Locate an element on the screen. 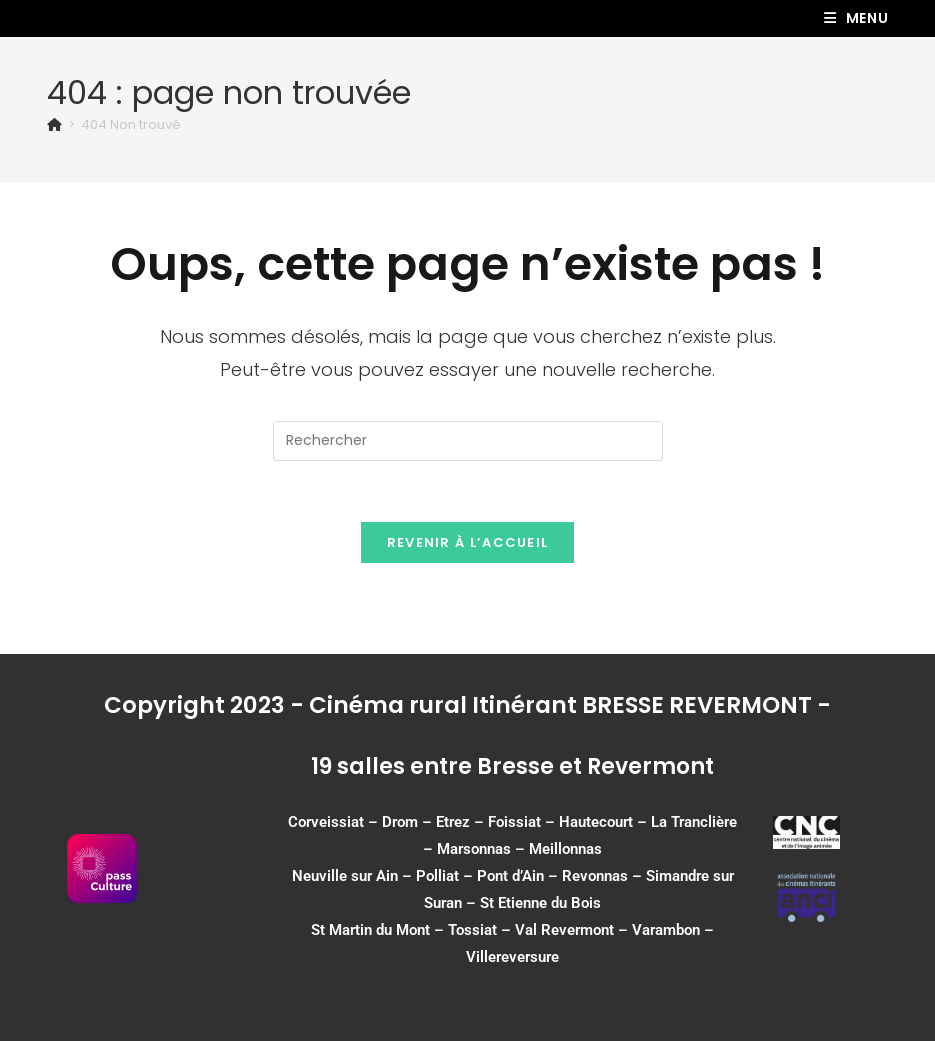 The width and height of the screenshot is (935, 1041). [Insérer une requête de recherche] is located at coordinates (468, 441).